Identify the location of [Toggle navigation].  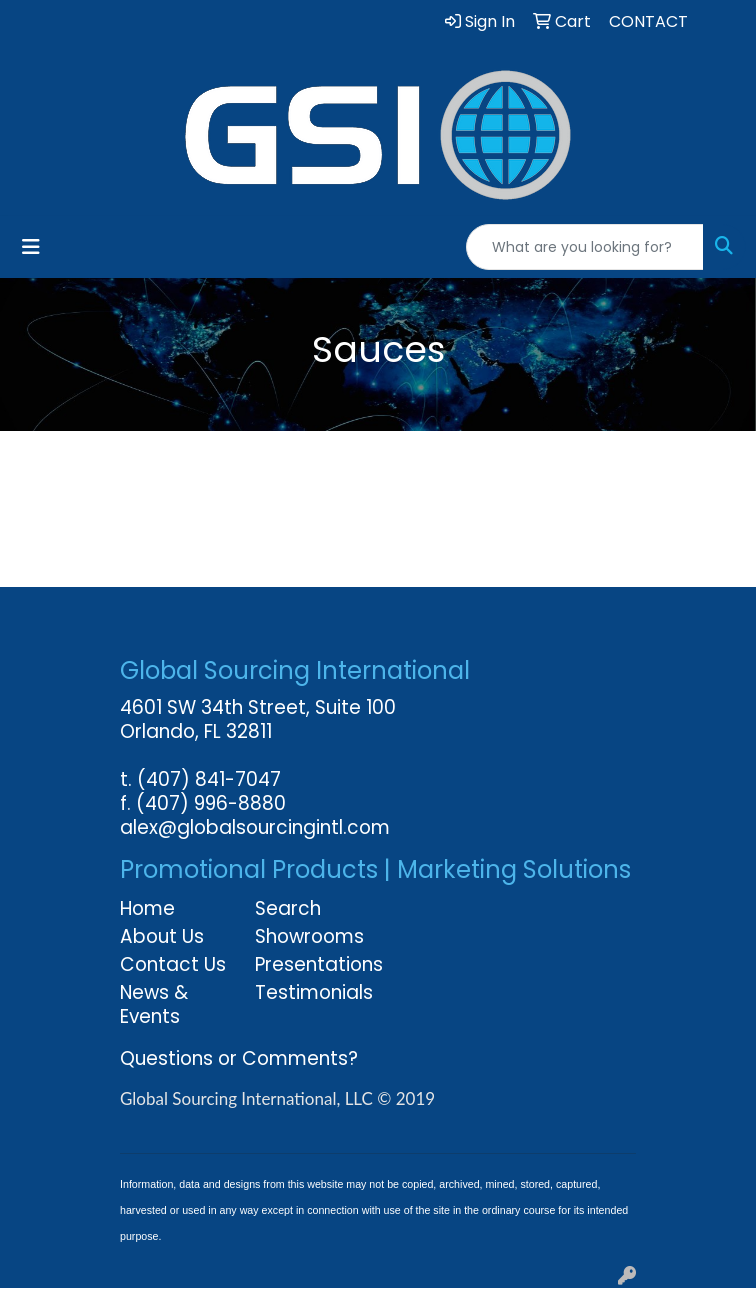
(31, 247).